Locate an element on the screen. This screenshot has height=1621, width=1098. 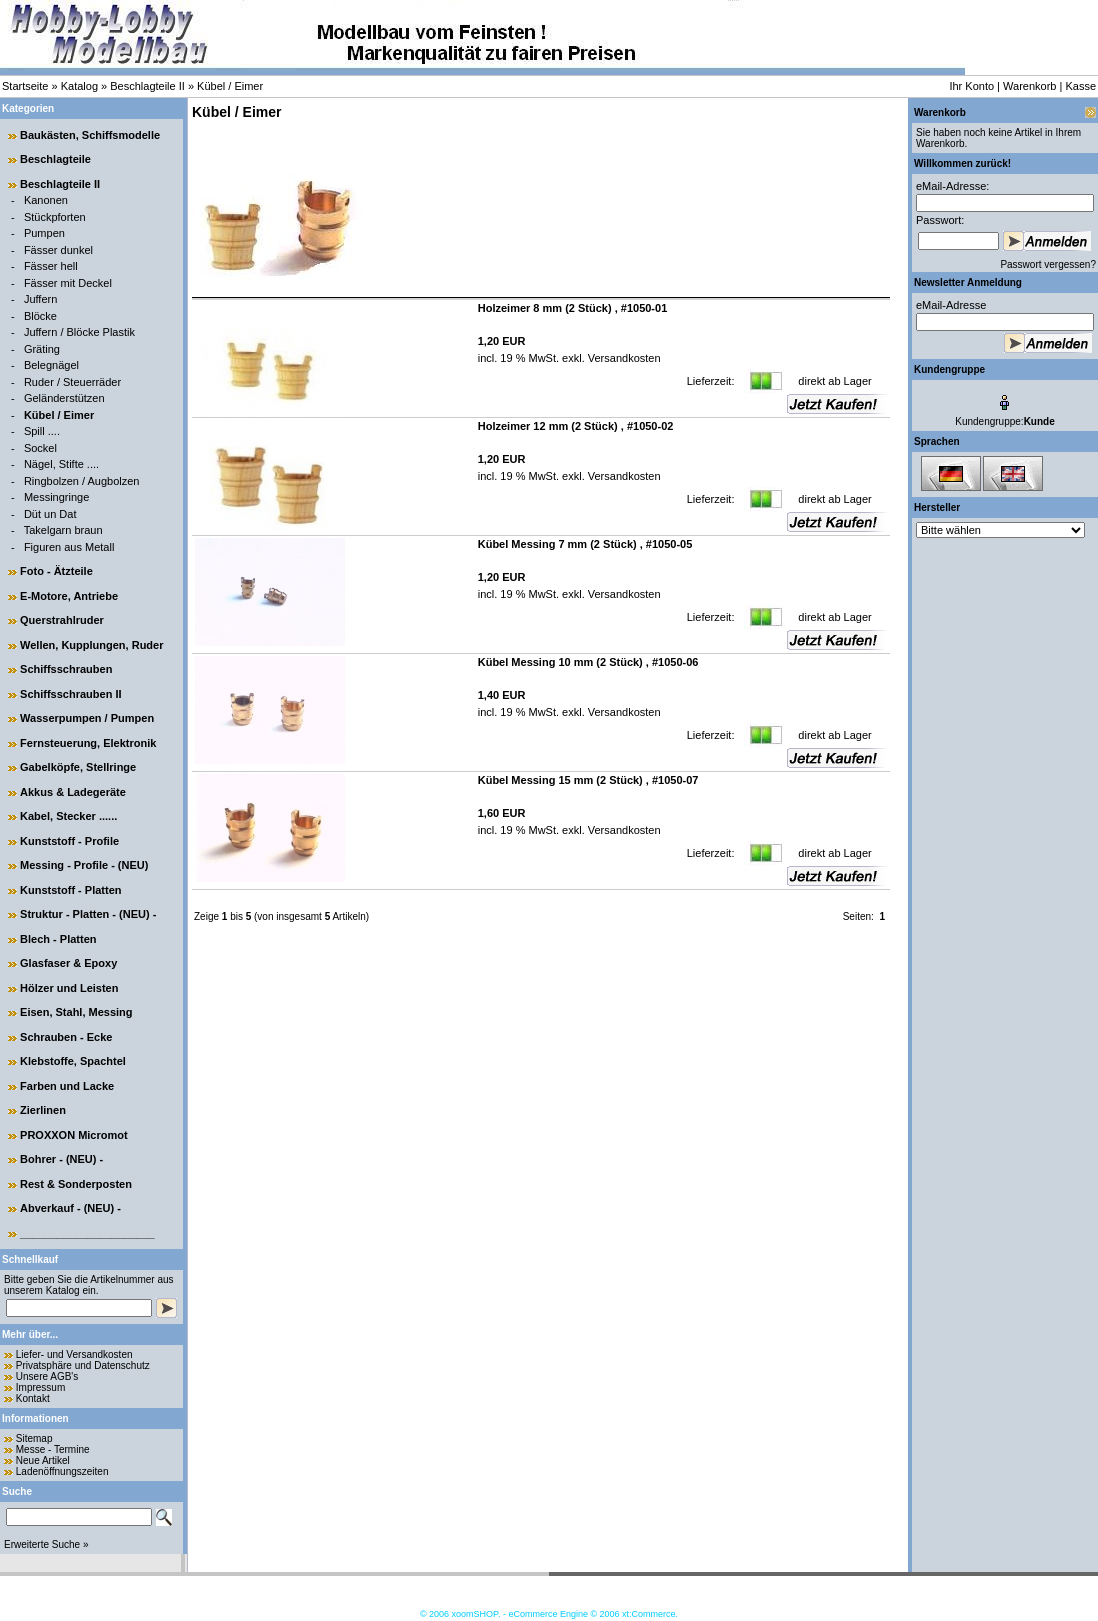
Beschlagteile II is located at coordinates (147, 86).